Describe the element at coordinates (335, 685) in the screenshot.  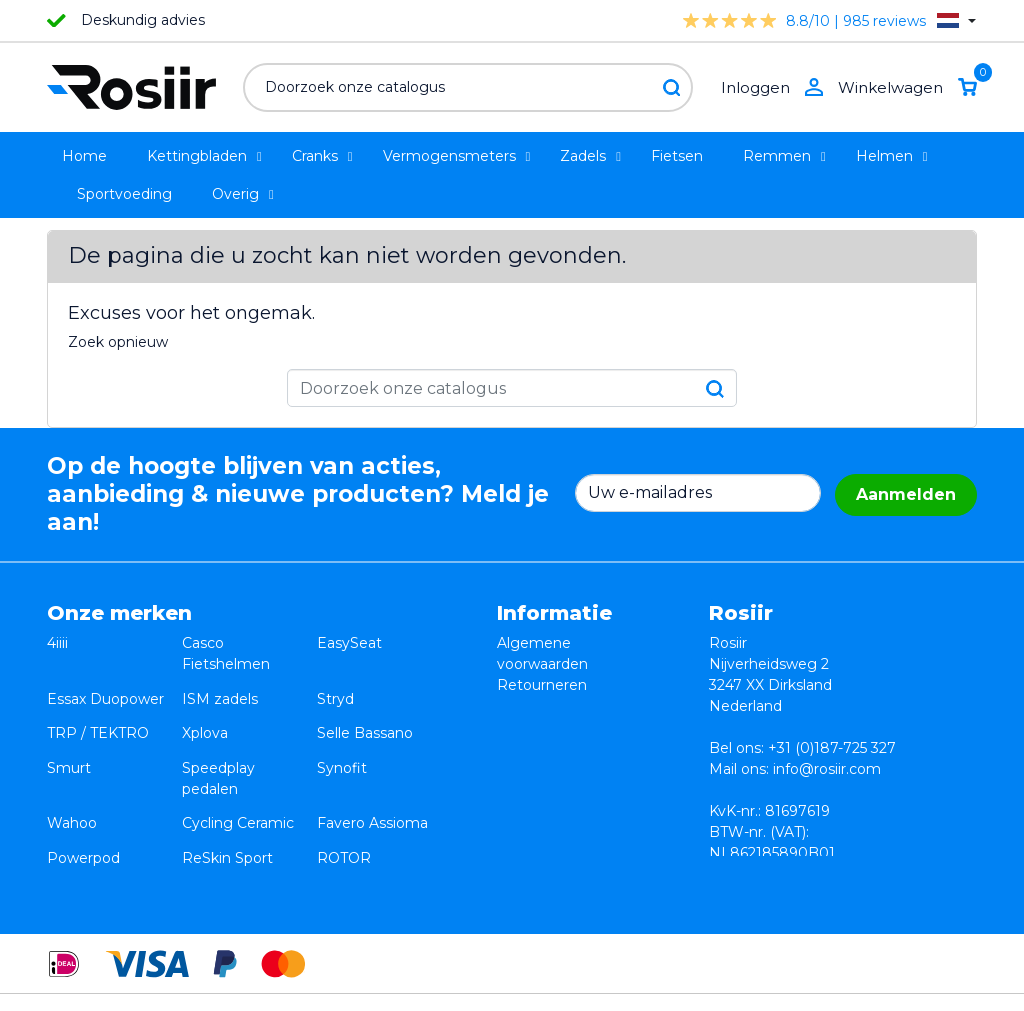
I see `Stryd` at that location.